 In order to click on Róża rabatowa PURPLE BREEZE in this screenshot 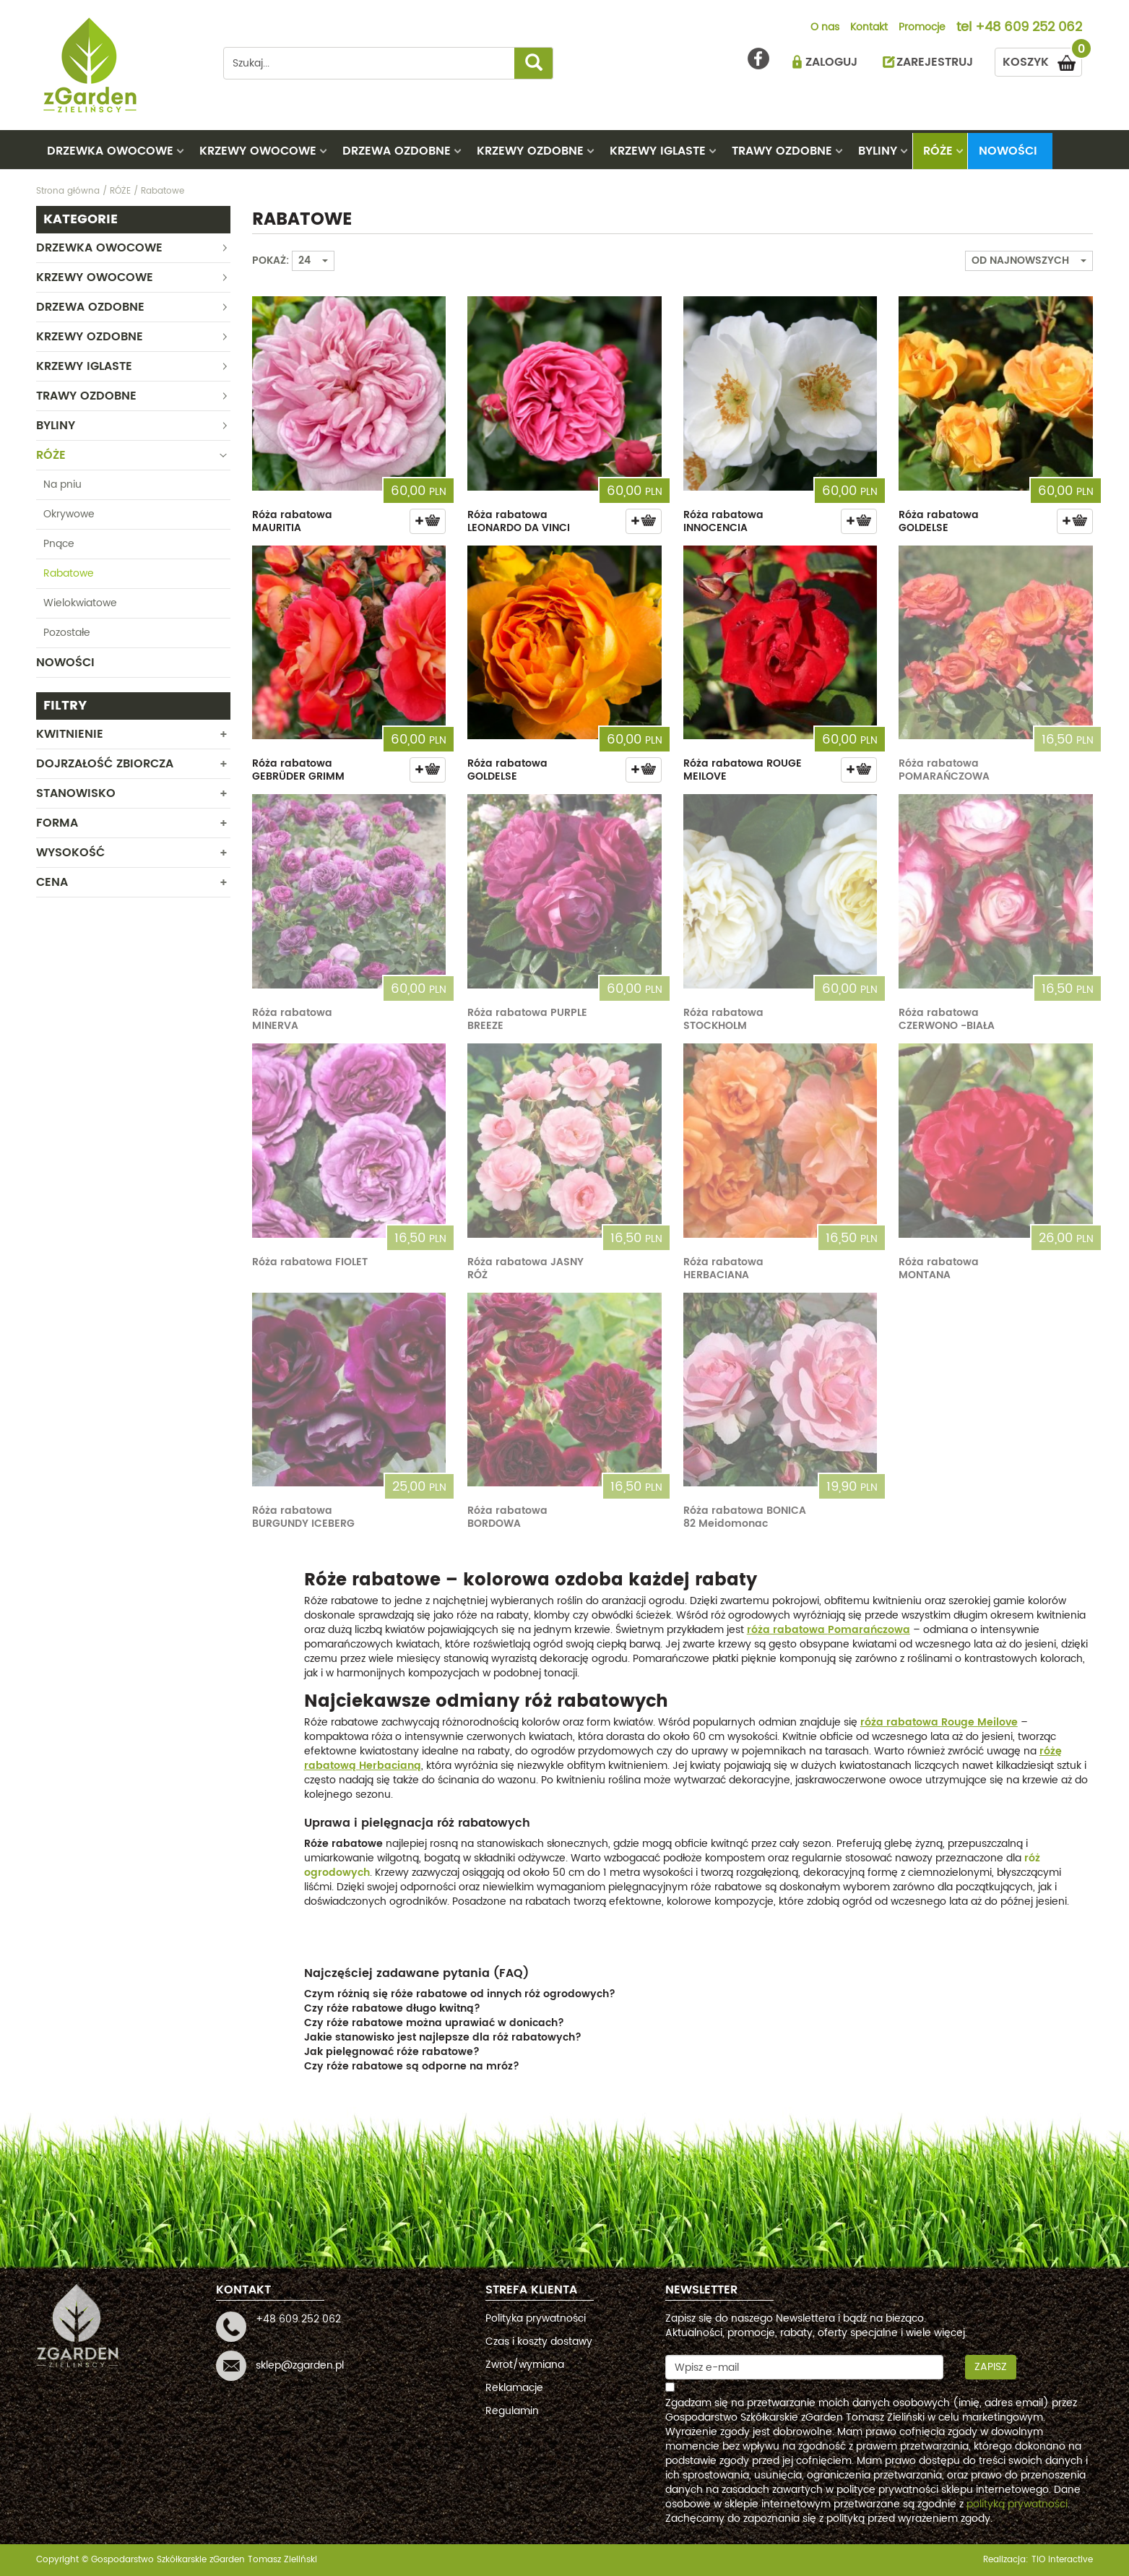, I will do `click(527, 1019)`.